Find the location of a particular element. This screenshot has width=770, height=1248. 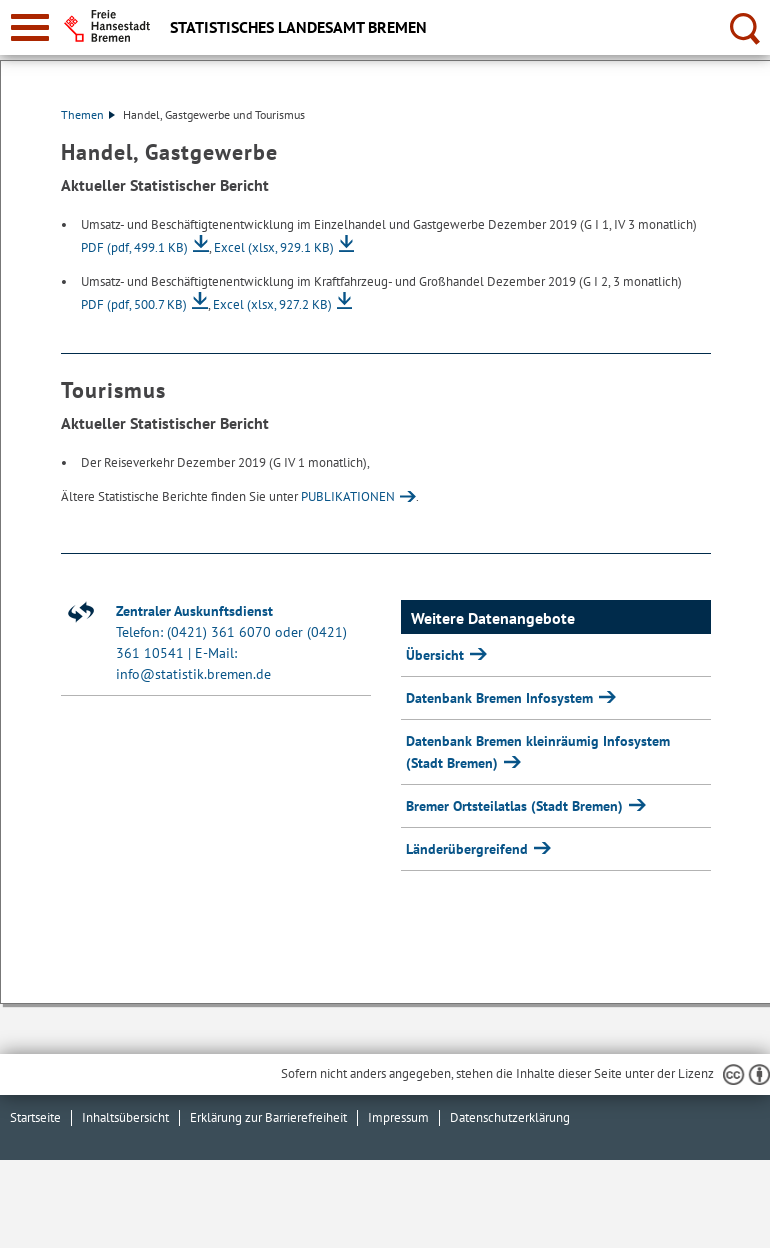

[zur Navigation] is located at coordinates (30, 27).